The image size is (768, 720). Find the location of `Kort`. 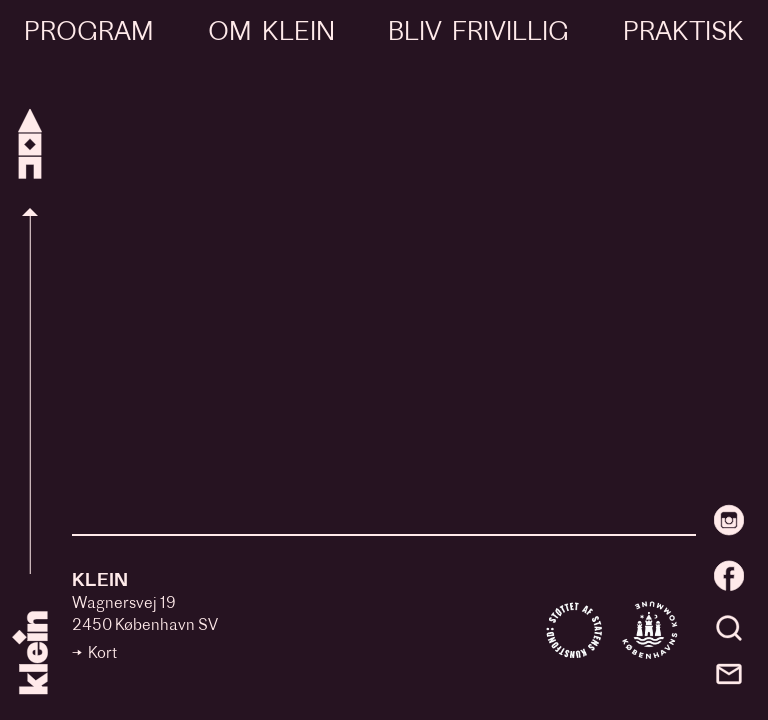

Kort is located at coordinates (102, 654).